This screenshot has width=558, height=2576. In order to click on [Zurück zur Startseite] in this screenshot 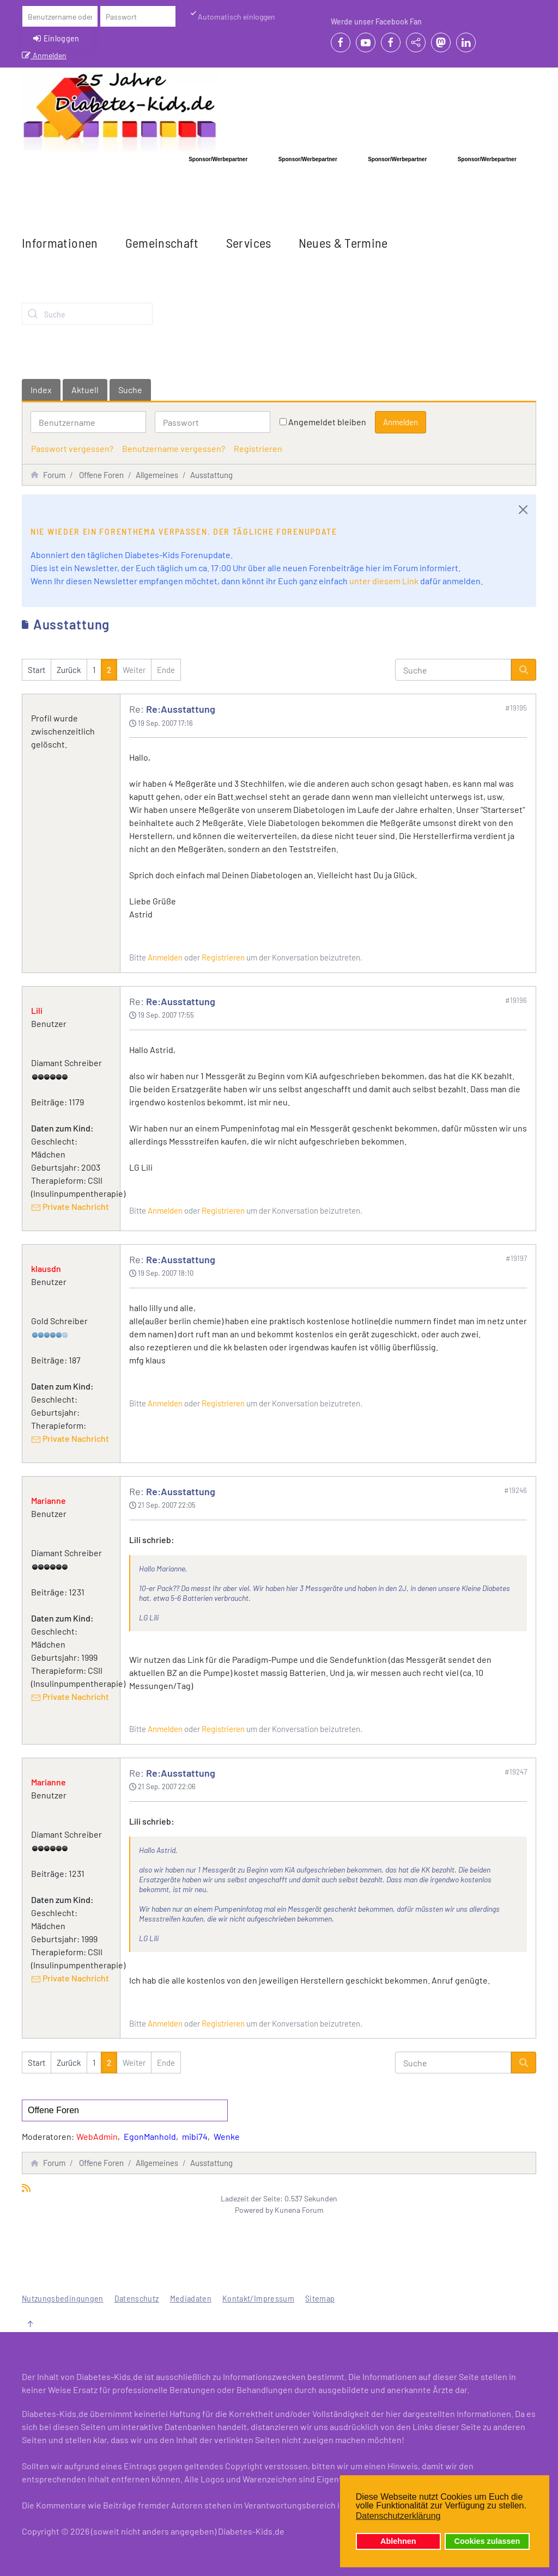, I will do `click(120, 111)`.